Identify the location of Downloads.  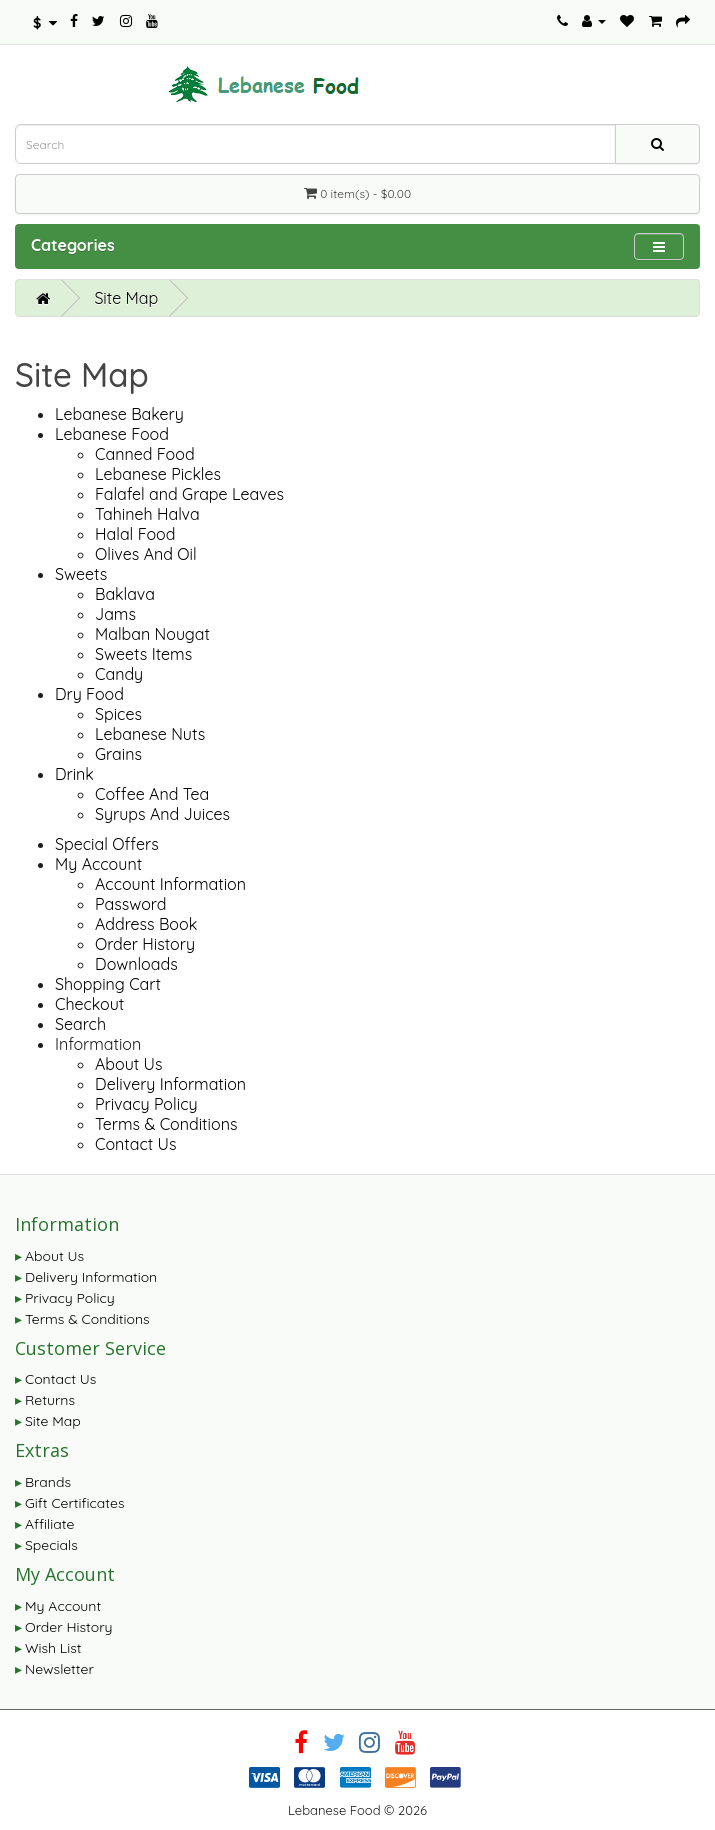
(136, 964).